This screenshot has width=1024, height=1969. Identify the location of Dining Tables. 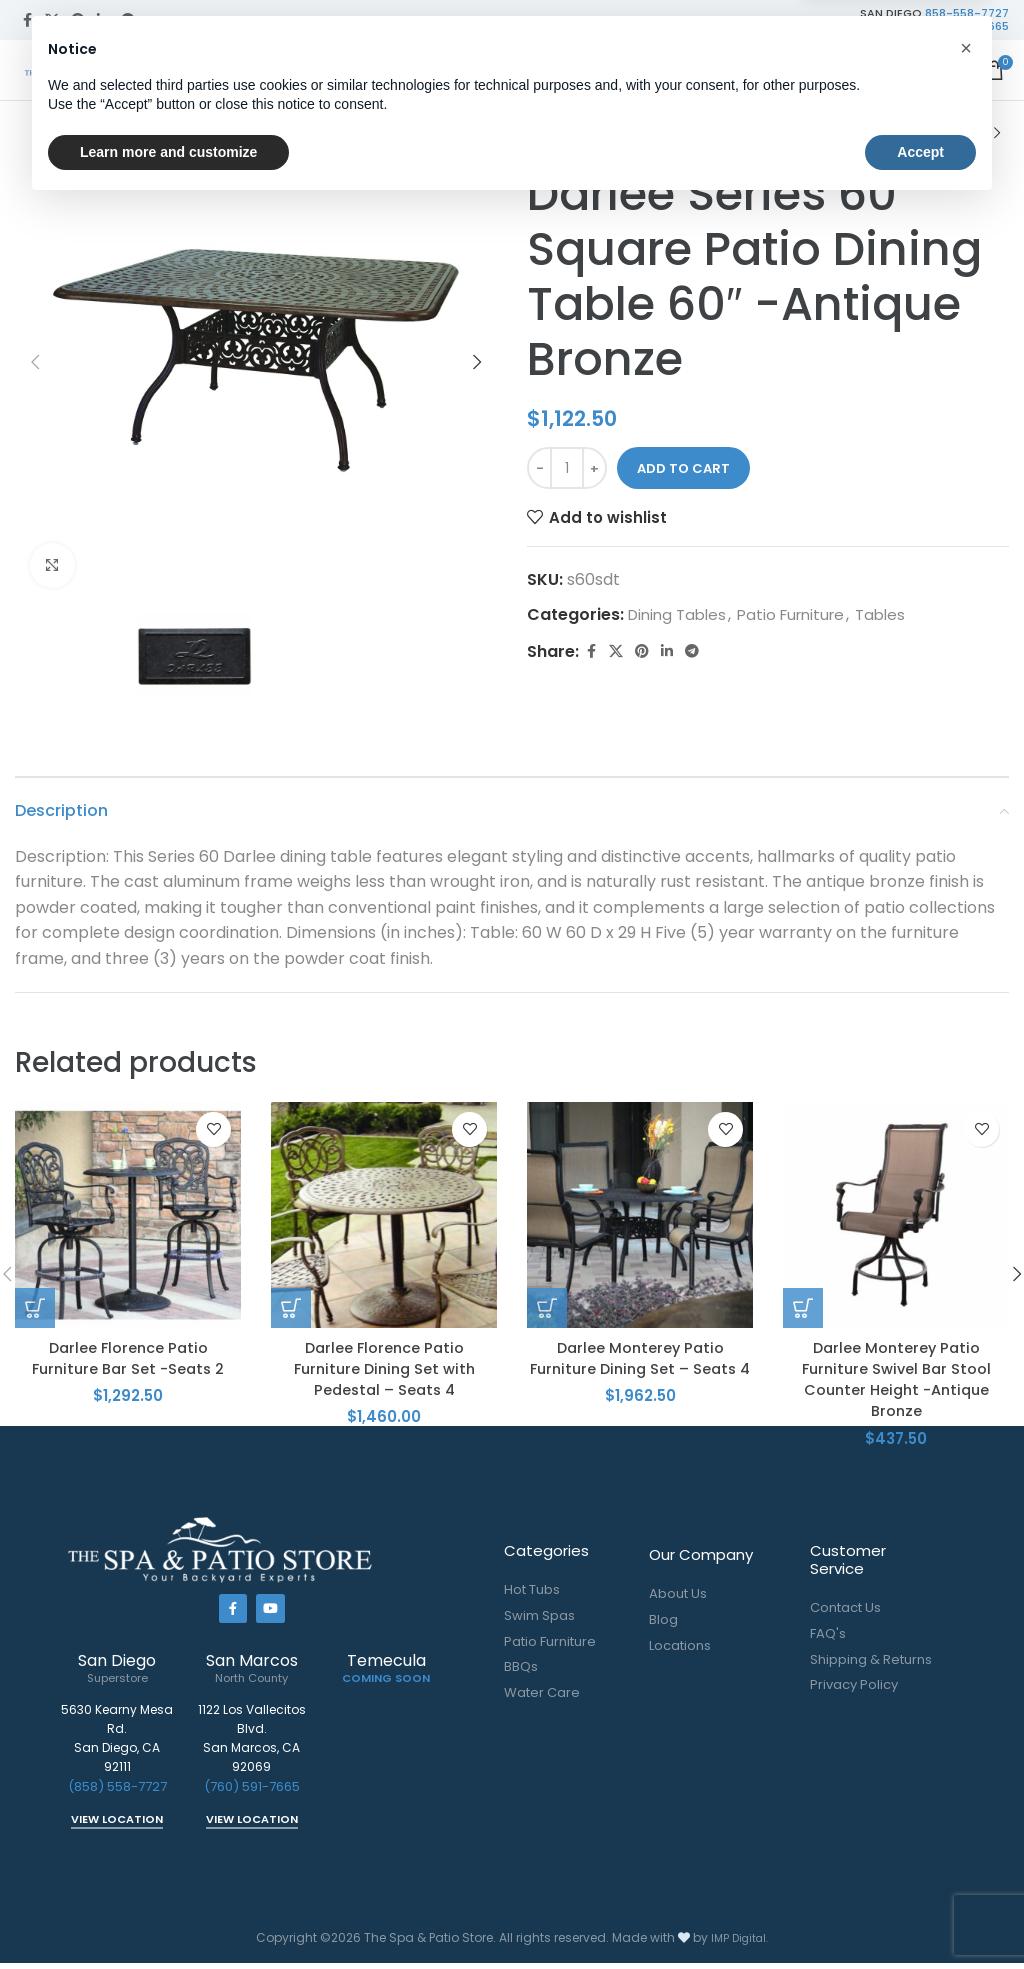
(798, 133).